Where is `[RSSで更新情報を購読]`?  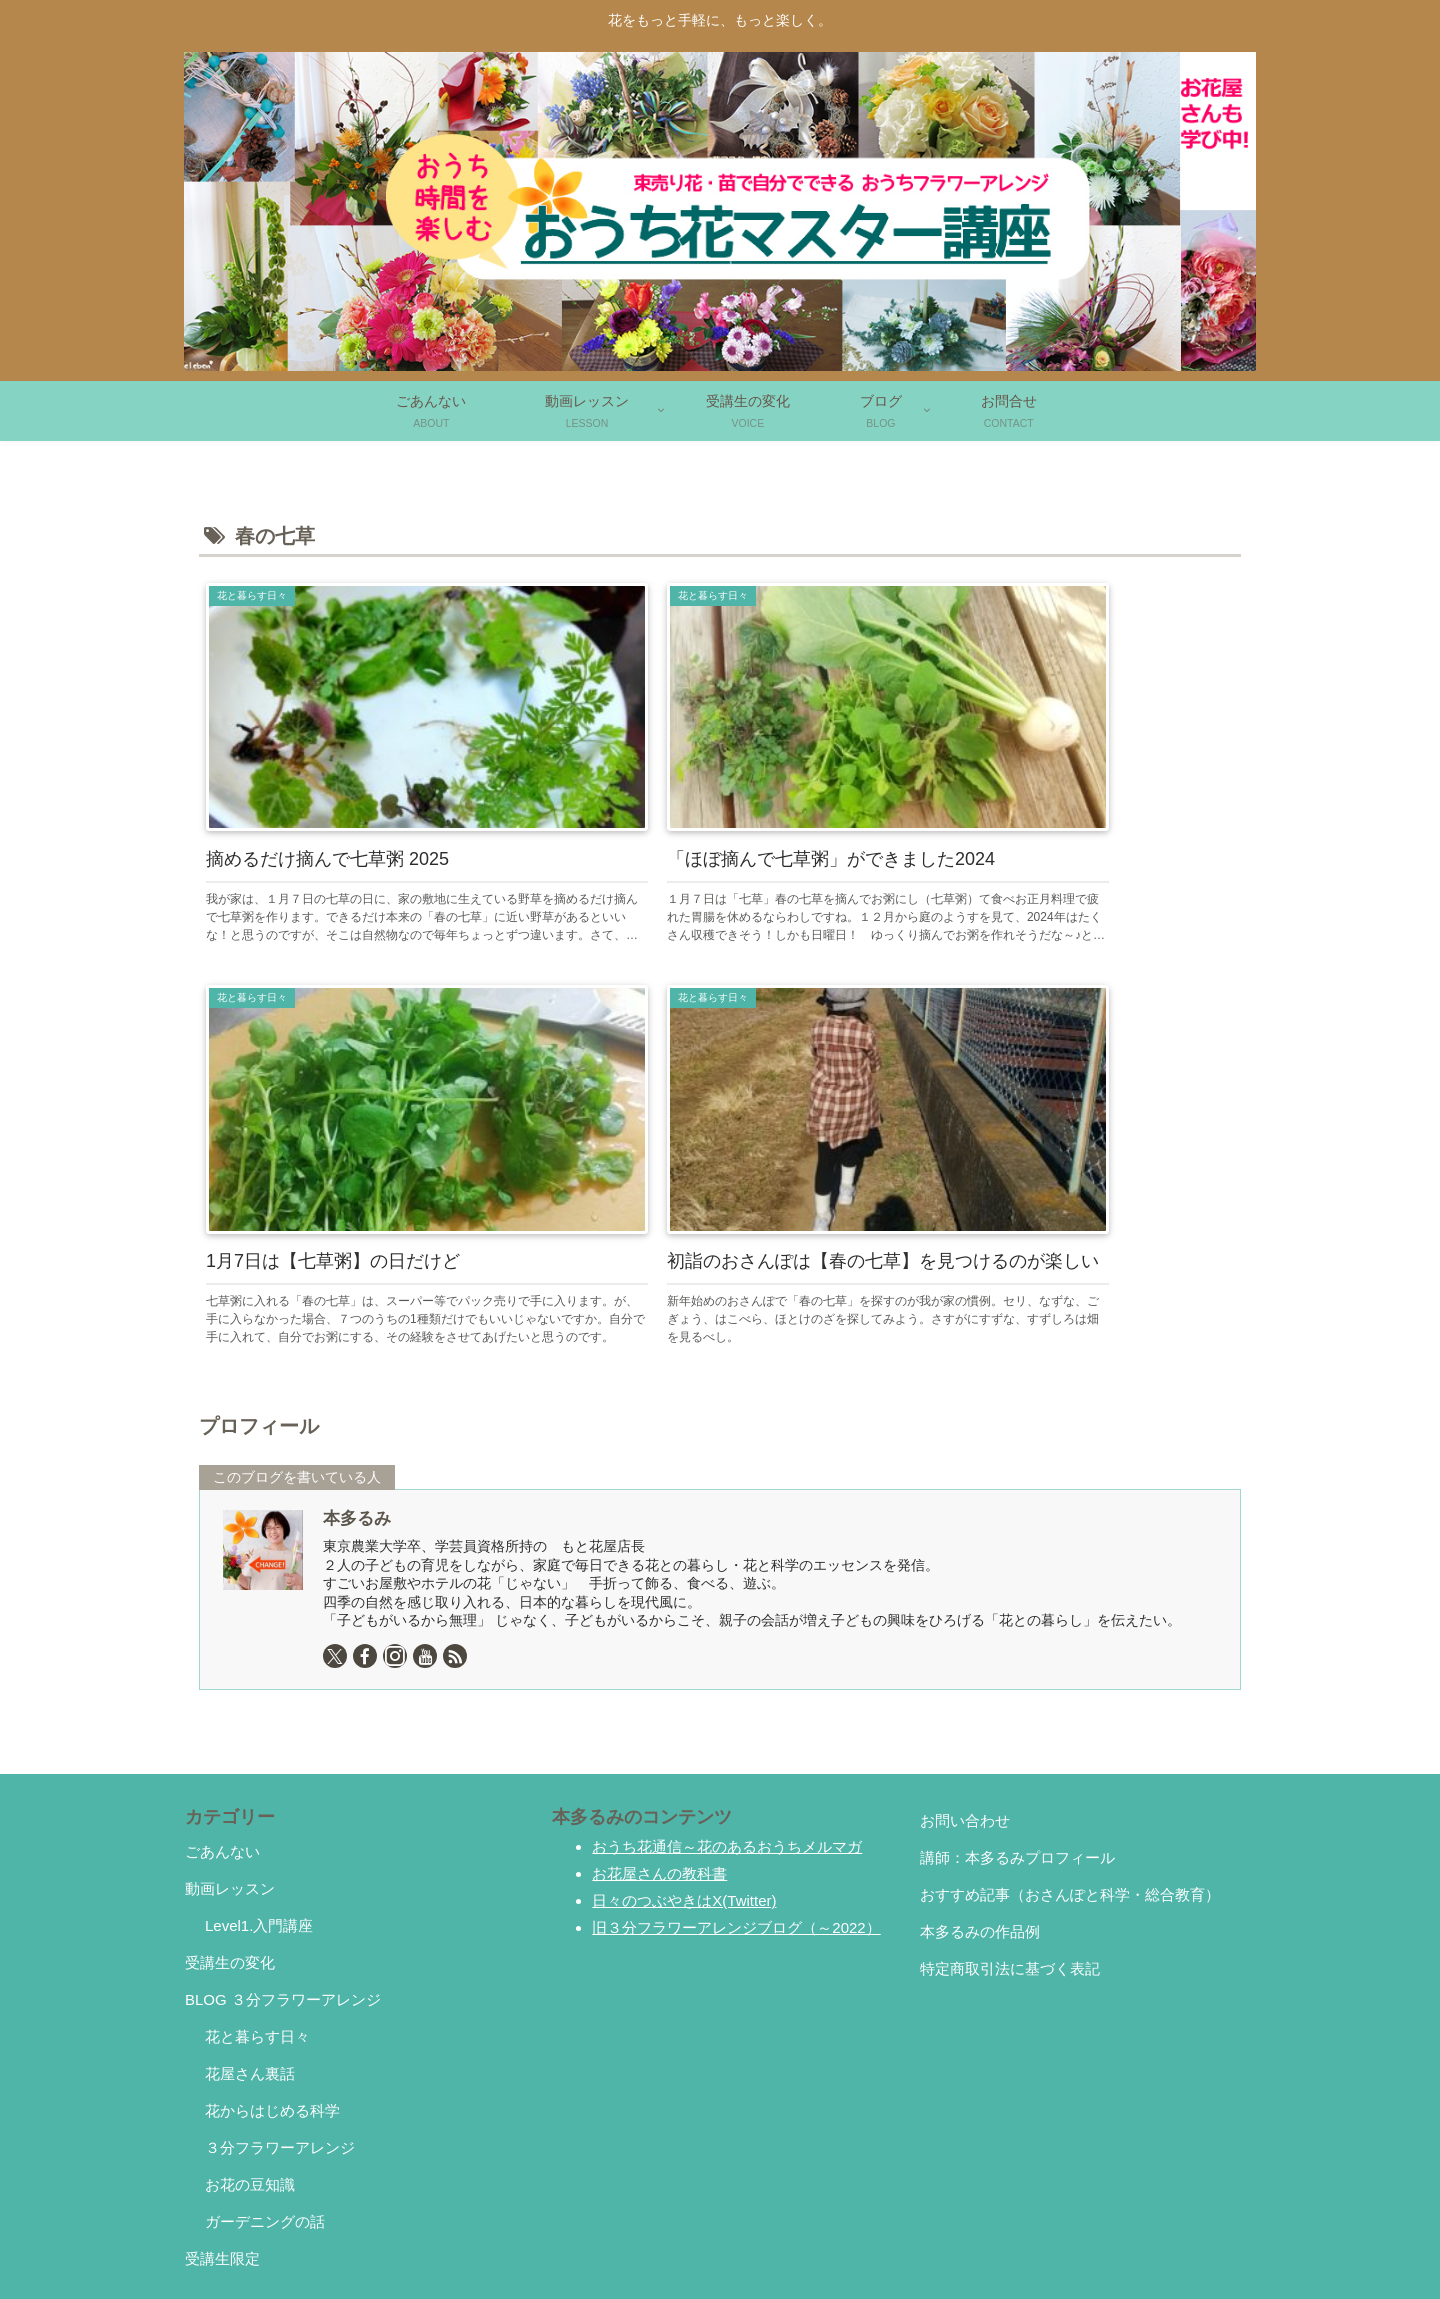
[RSSで更新情報を購読] is located at coordinates (455, 1559).